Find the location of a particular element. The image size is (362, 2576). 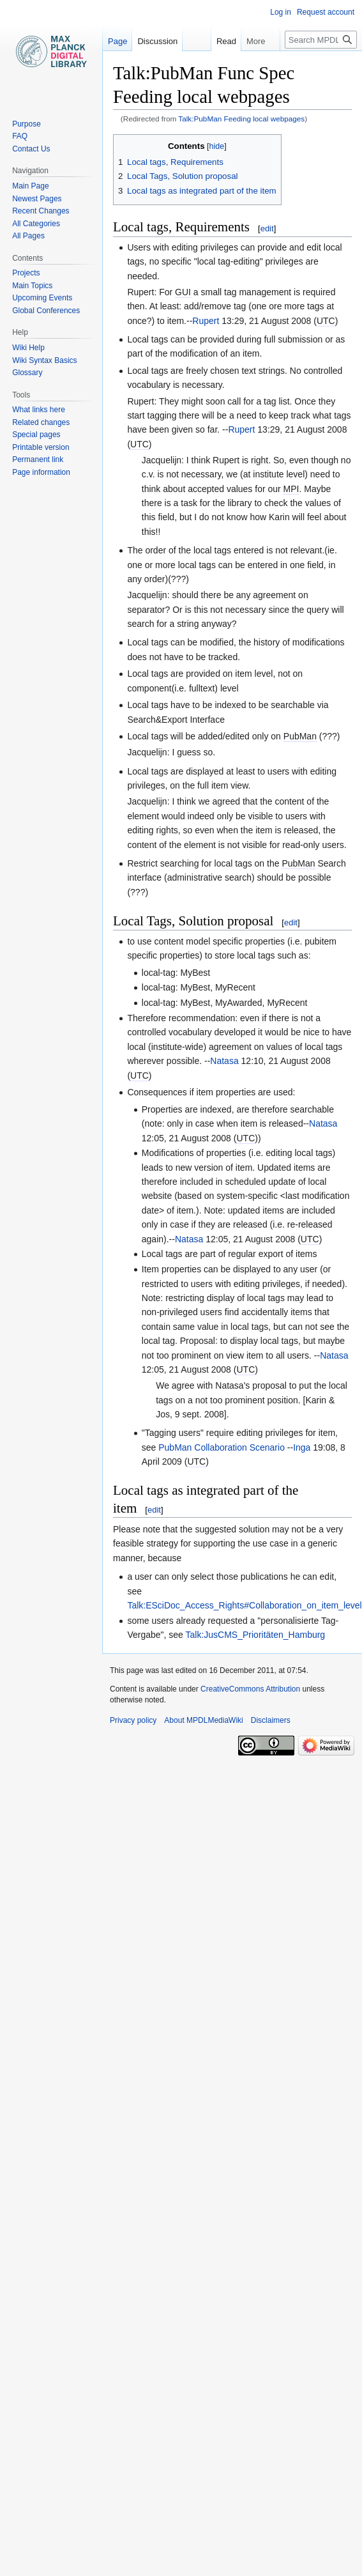

All Categories is located at coordinates (36, 223).